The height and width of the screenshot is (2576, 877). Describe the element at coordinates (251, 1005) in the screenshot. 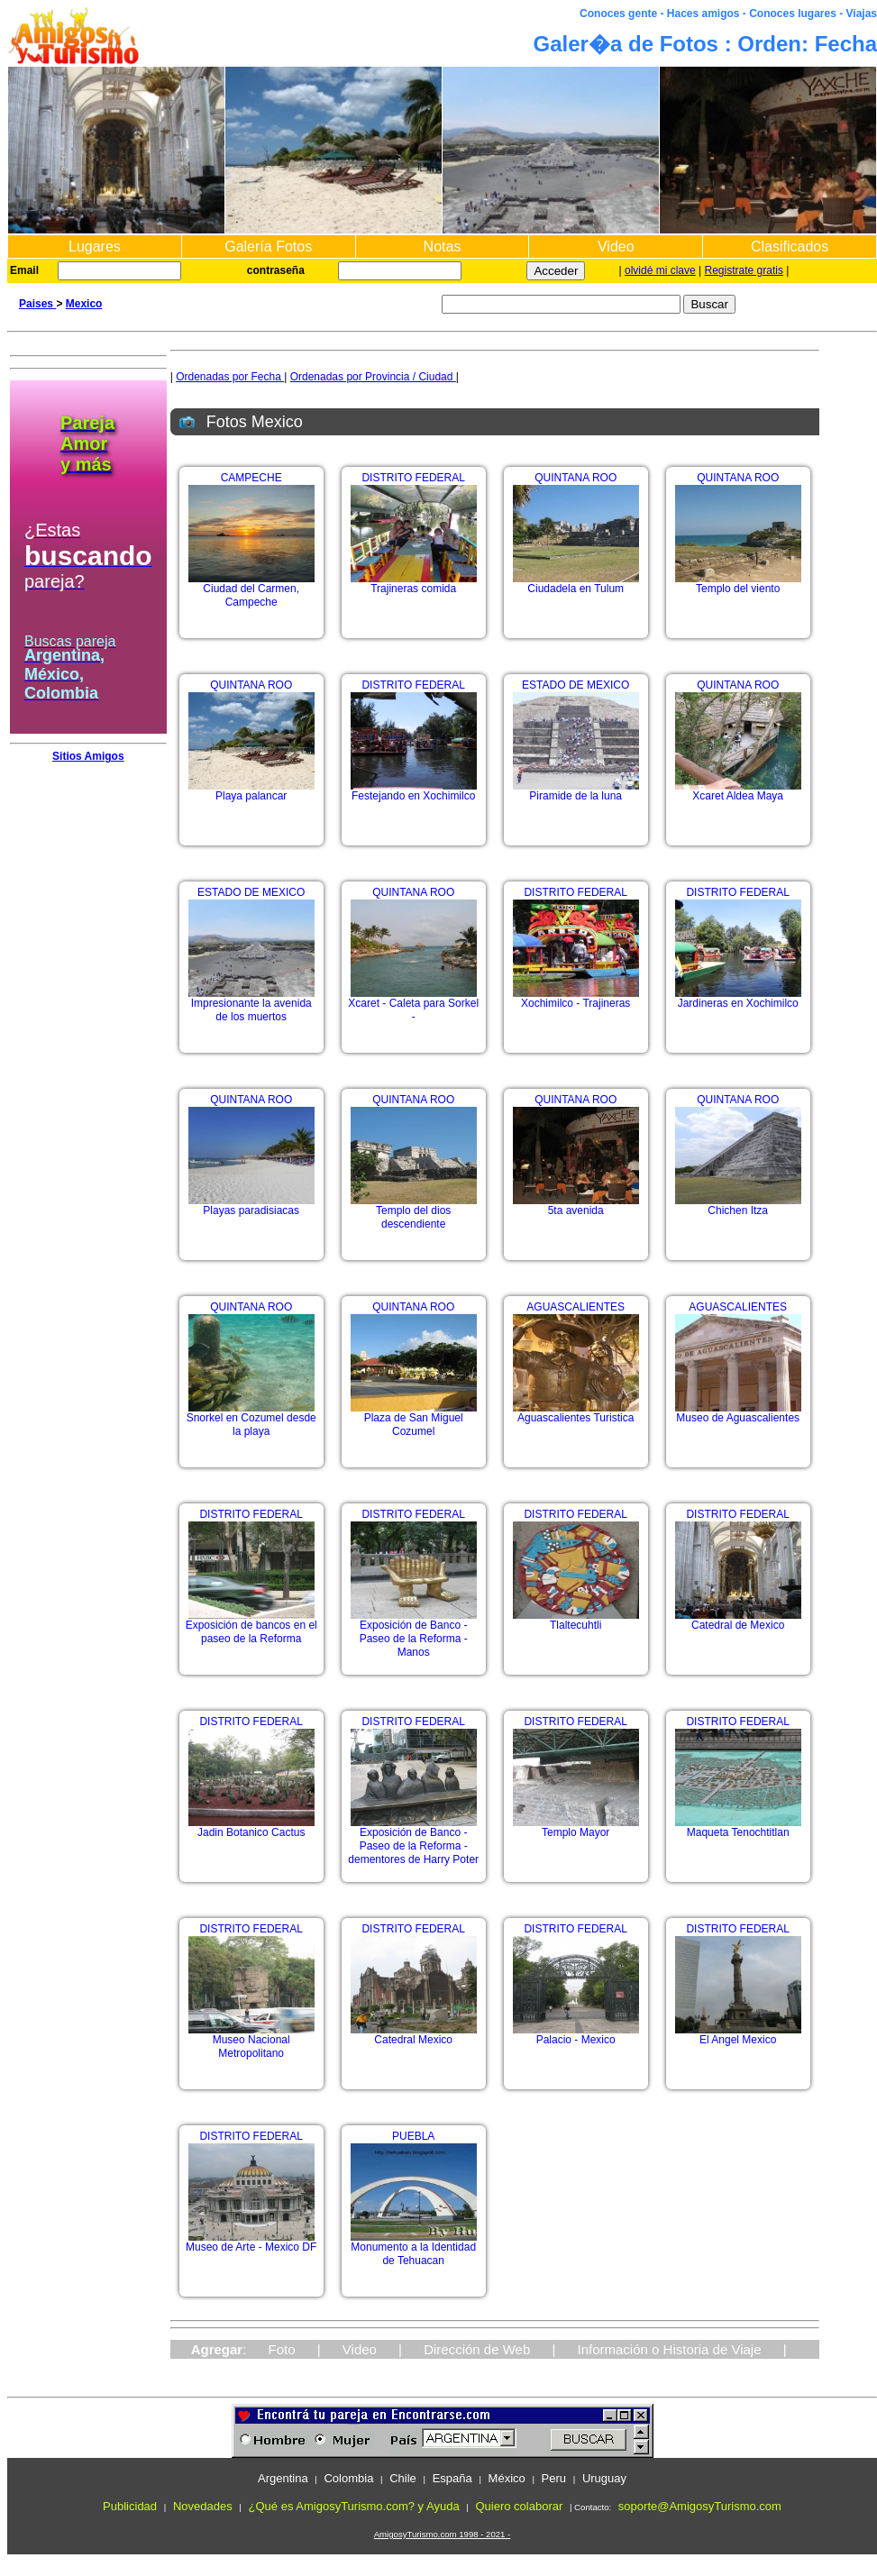

I see `Impresionante la avenida de los muertos` at that location.